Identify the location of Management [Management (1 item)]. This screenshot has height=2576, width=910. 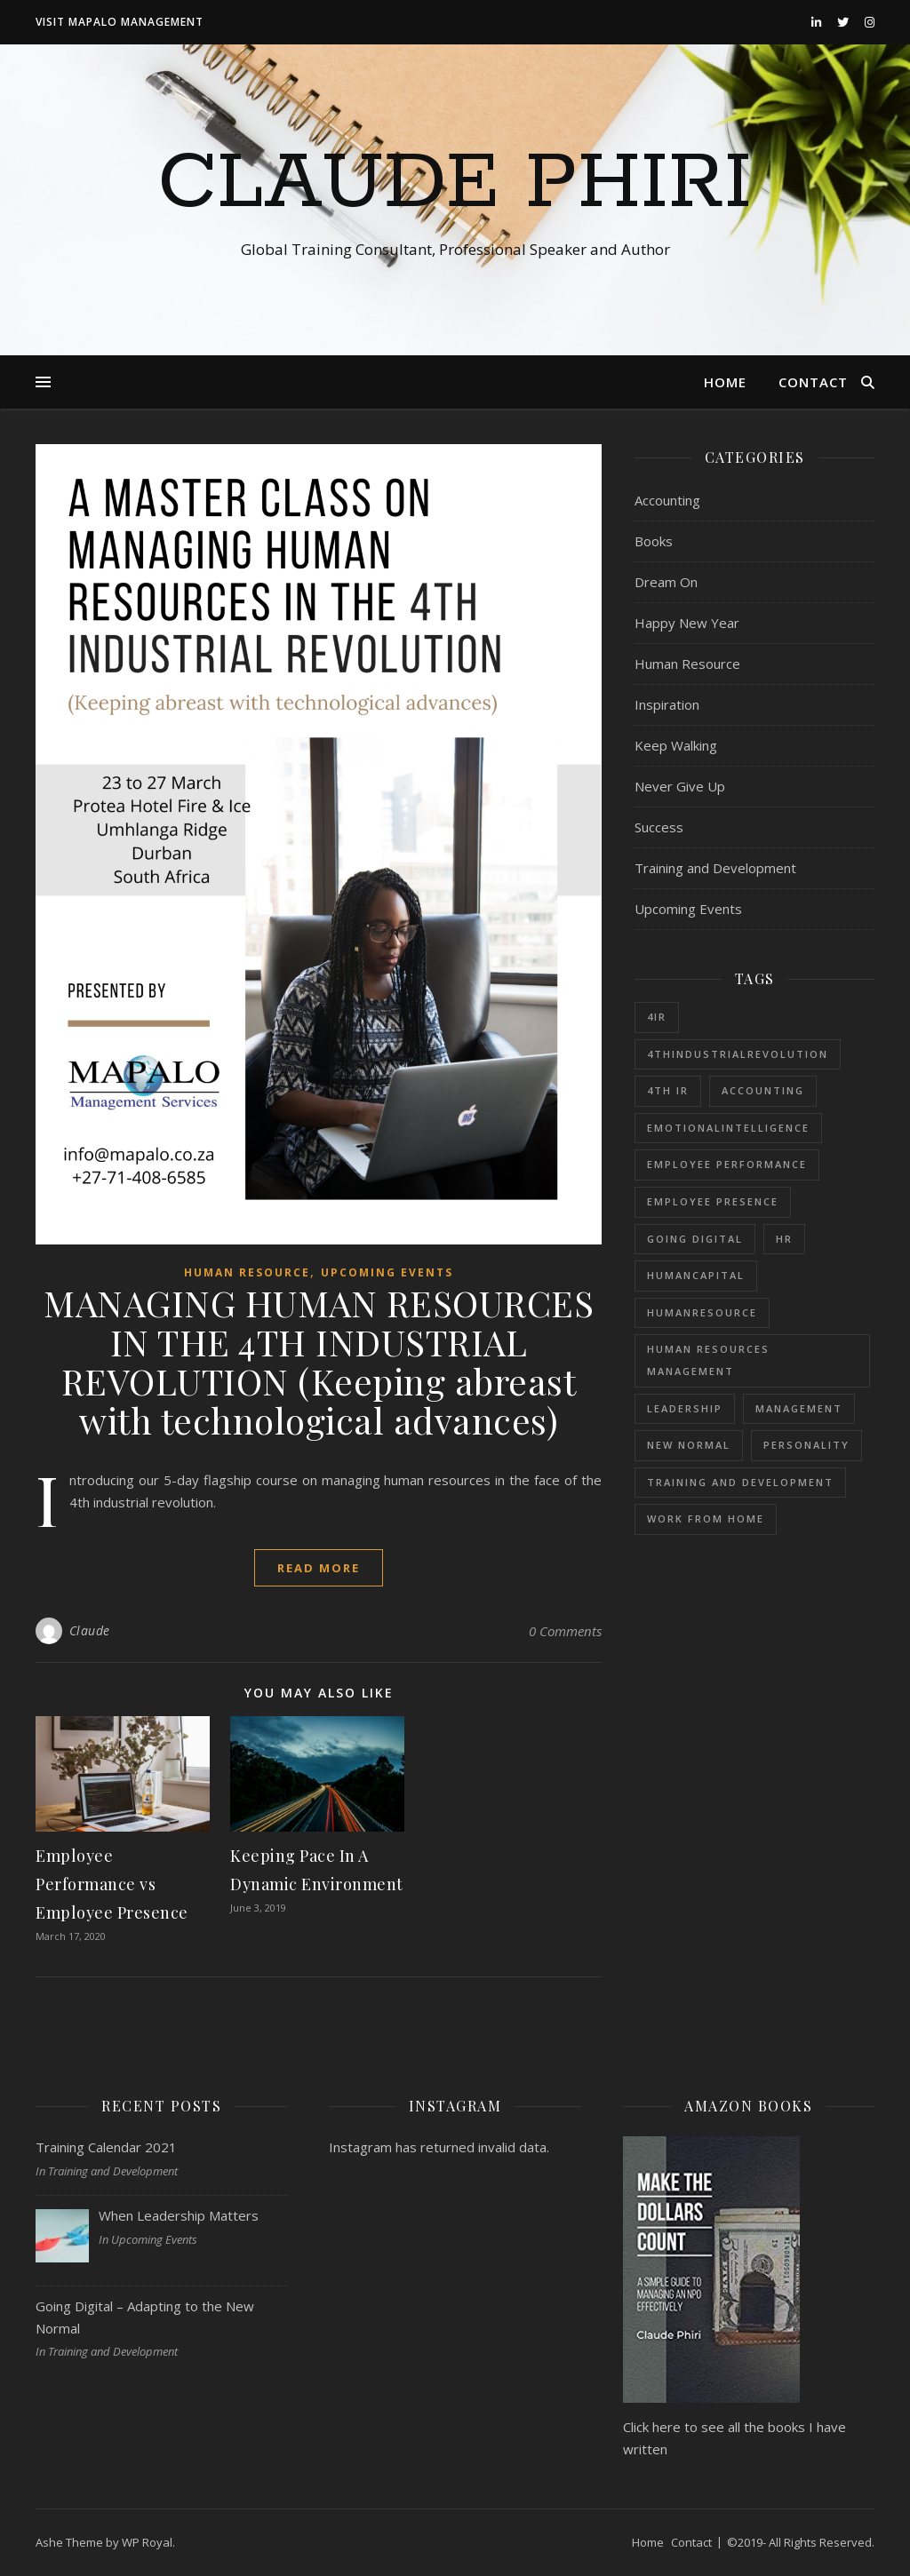
(798, 1408).